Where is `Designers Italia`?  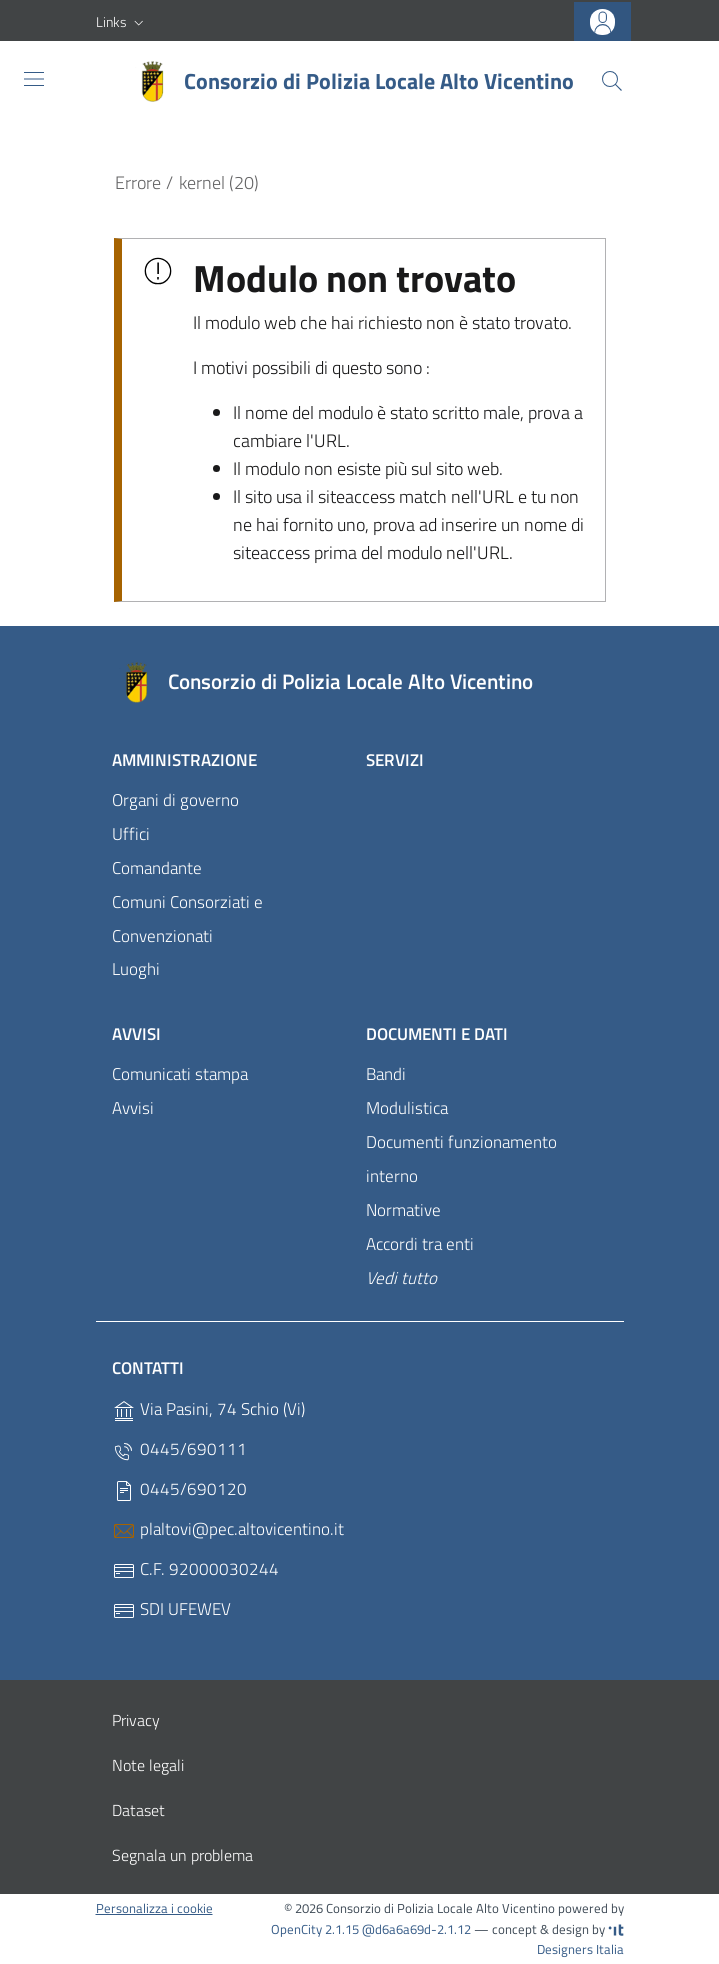
Designers Italia is located at coordinates (580, 1940).